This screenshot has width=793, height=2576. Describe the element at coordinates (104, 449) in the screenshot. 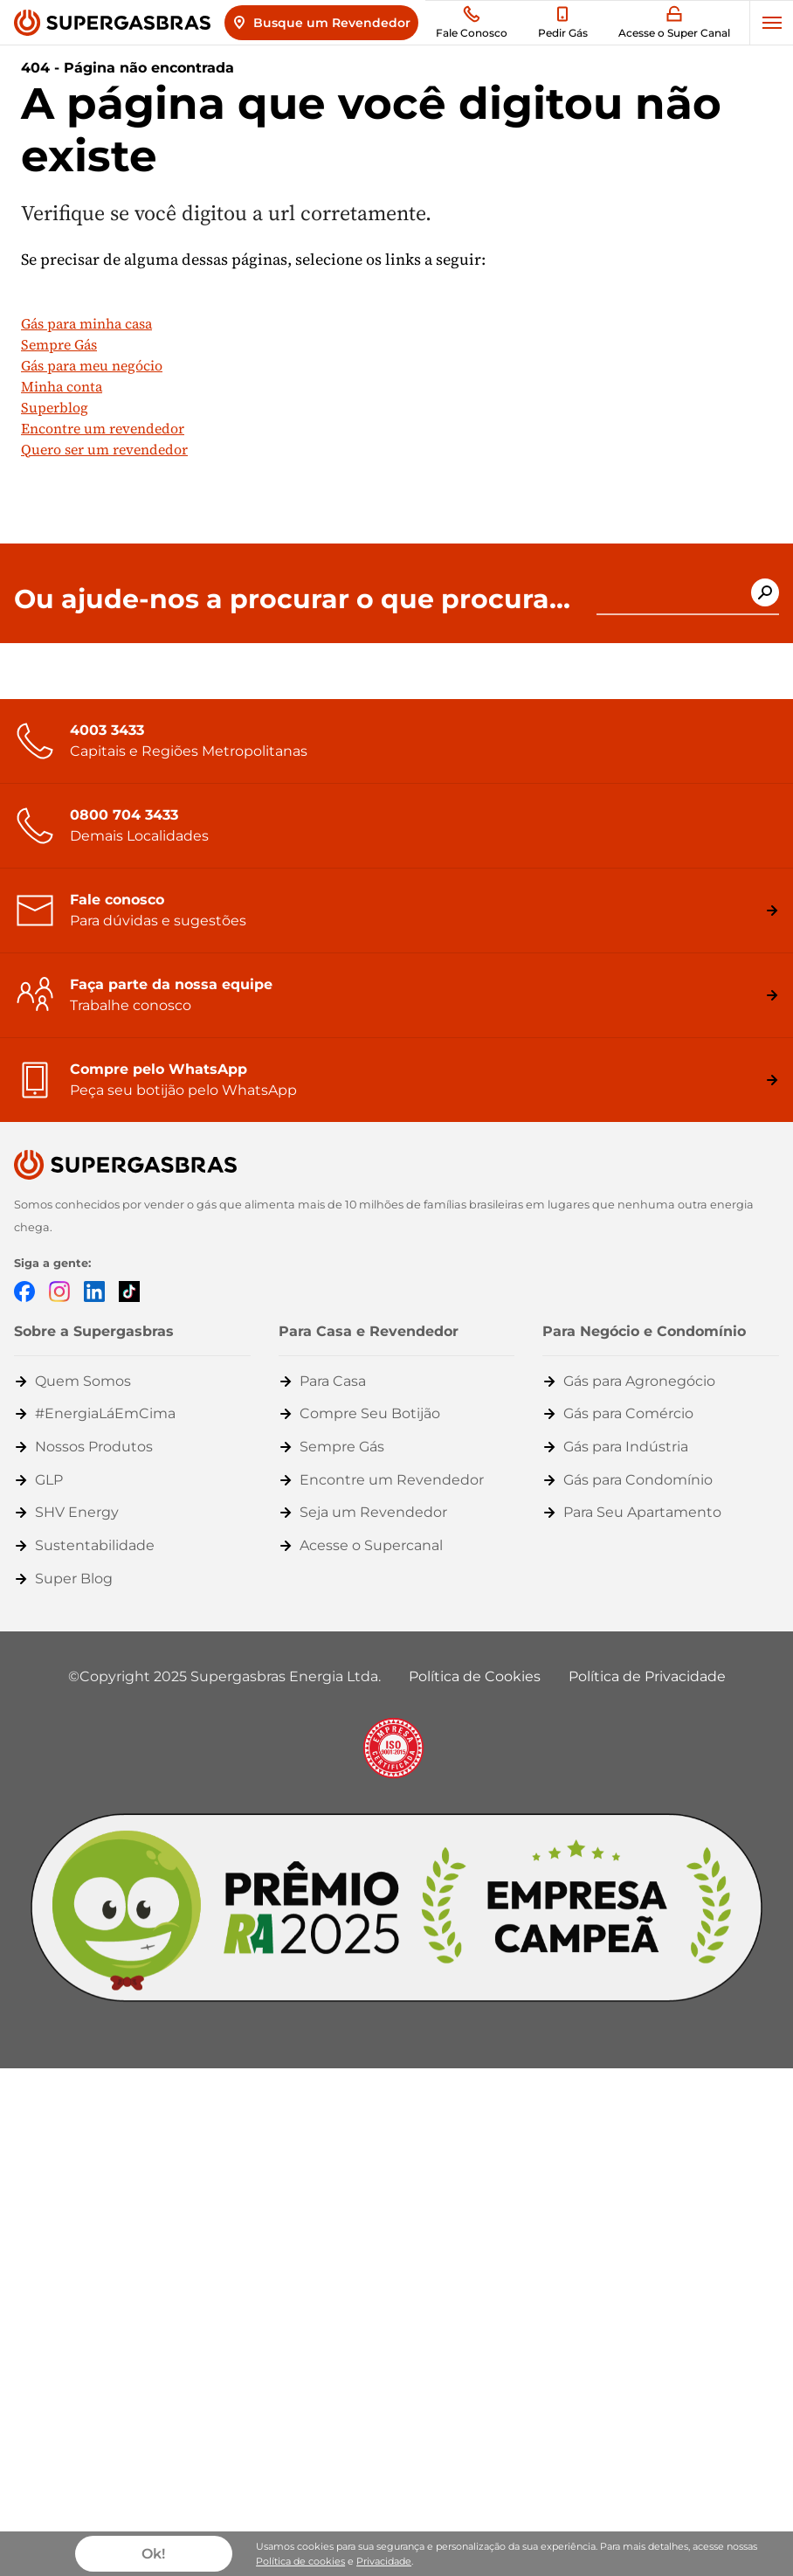

I see `Quero ser um revendedor` at that location.